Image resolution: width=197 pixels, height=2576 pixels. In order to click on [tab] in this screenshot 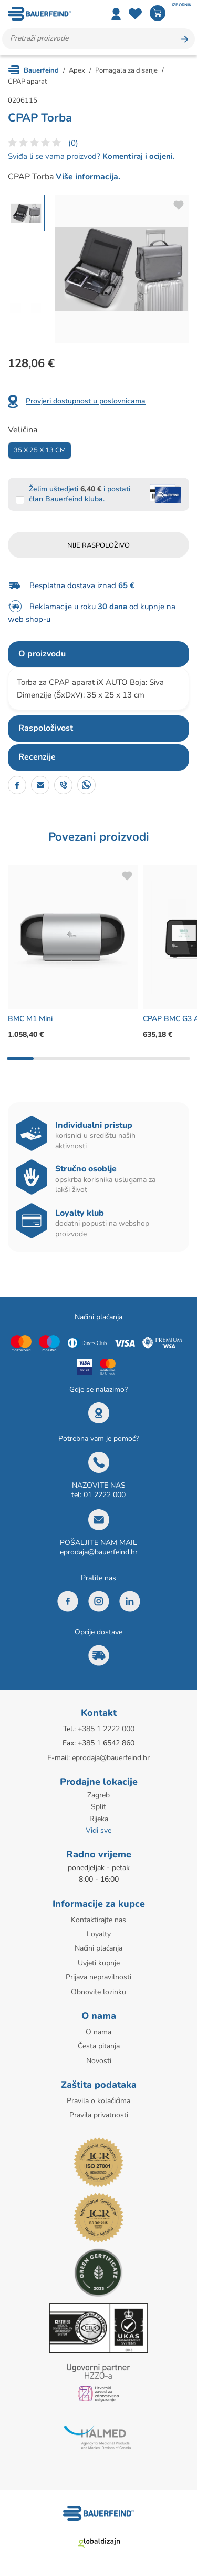, I will do `click(98, 654)`.